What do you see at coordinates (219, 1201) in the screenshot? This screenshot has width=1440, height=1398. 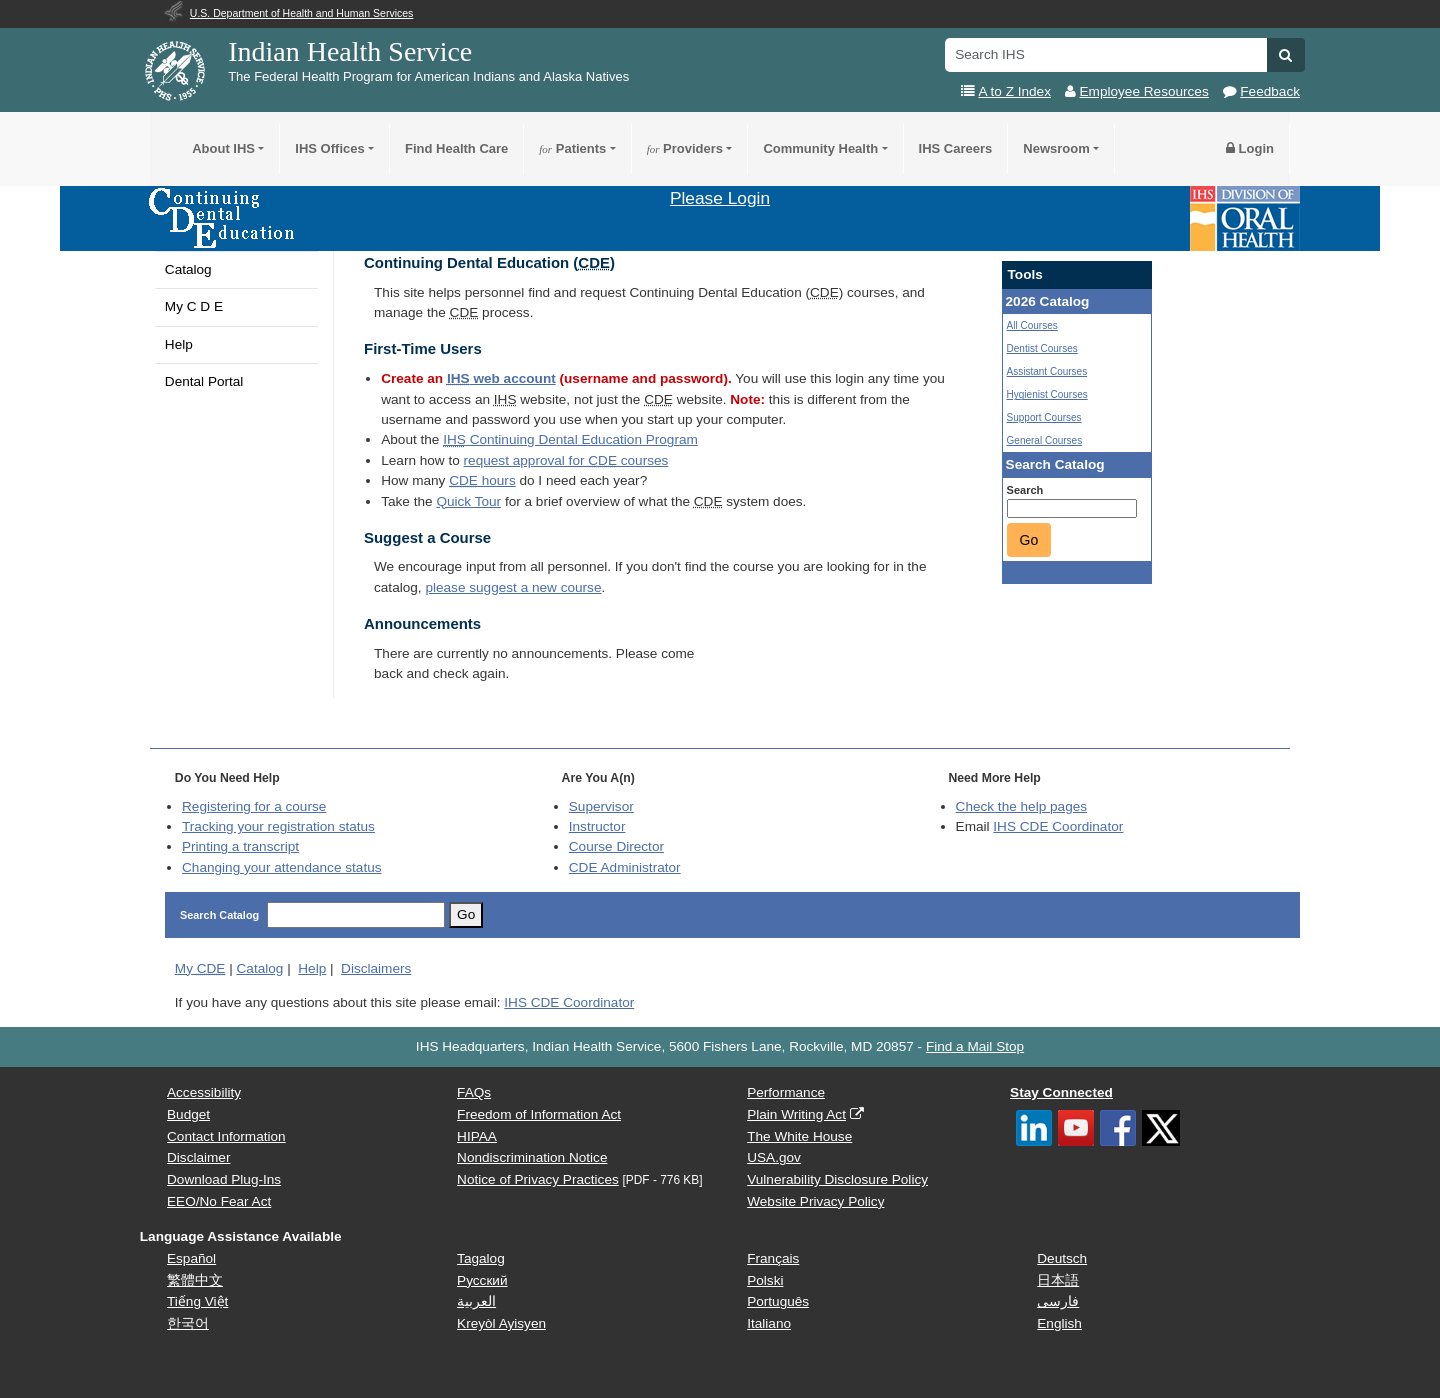 I see `EEO/No Fear Act` at bounding box center [219, 1201].